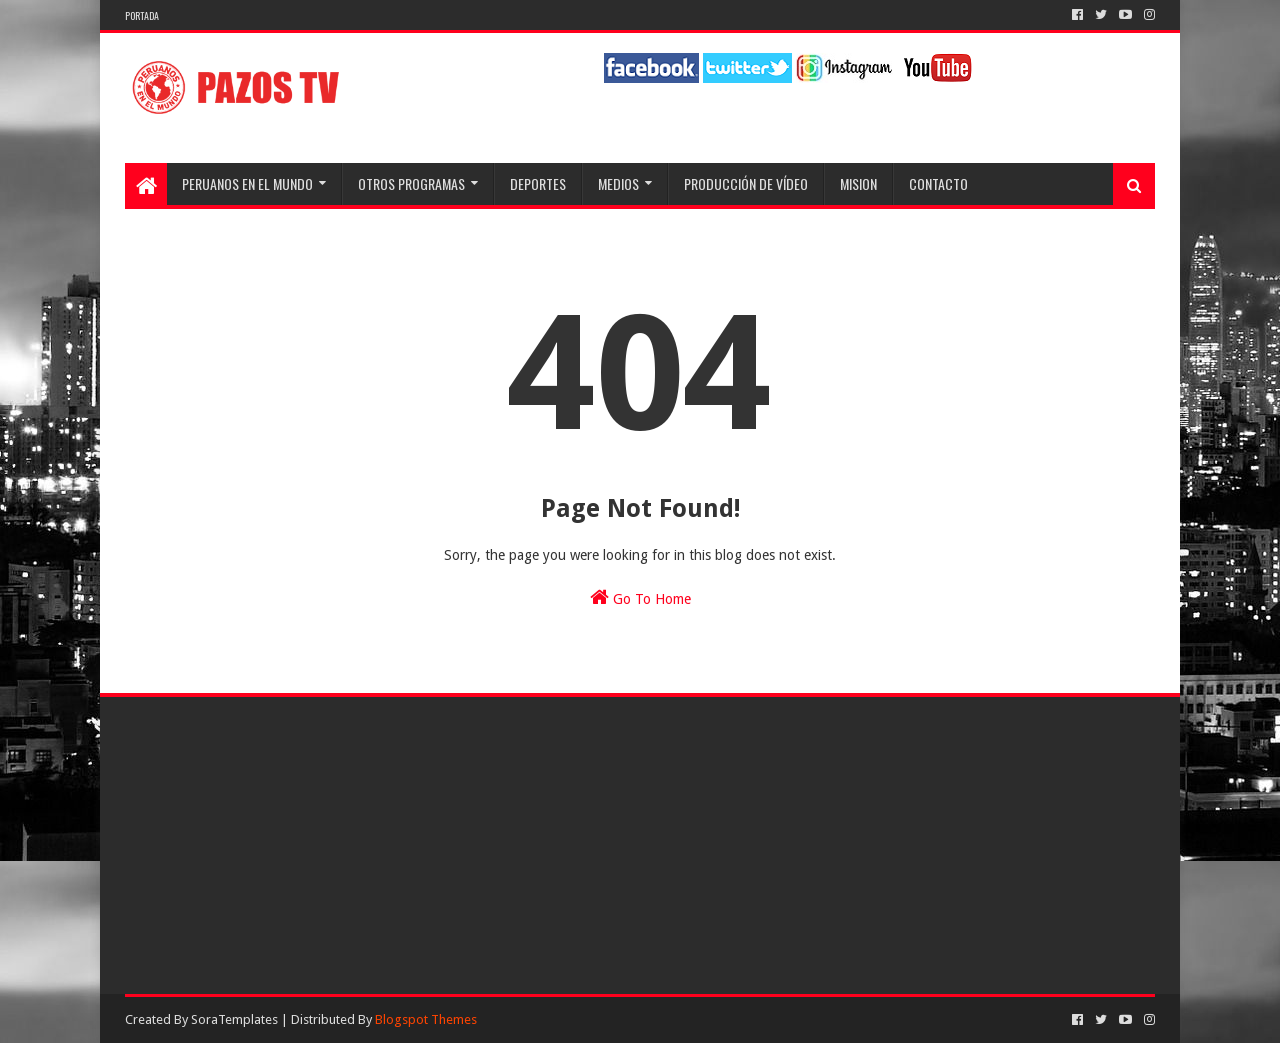 Image resolution: width=1280 pixels, height=1043 pixels. Describe the element at coordinates (938, 183) in the screenshot. I see `Contacto` at that location.